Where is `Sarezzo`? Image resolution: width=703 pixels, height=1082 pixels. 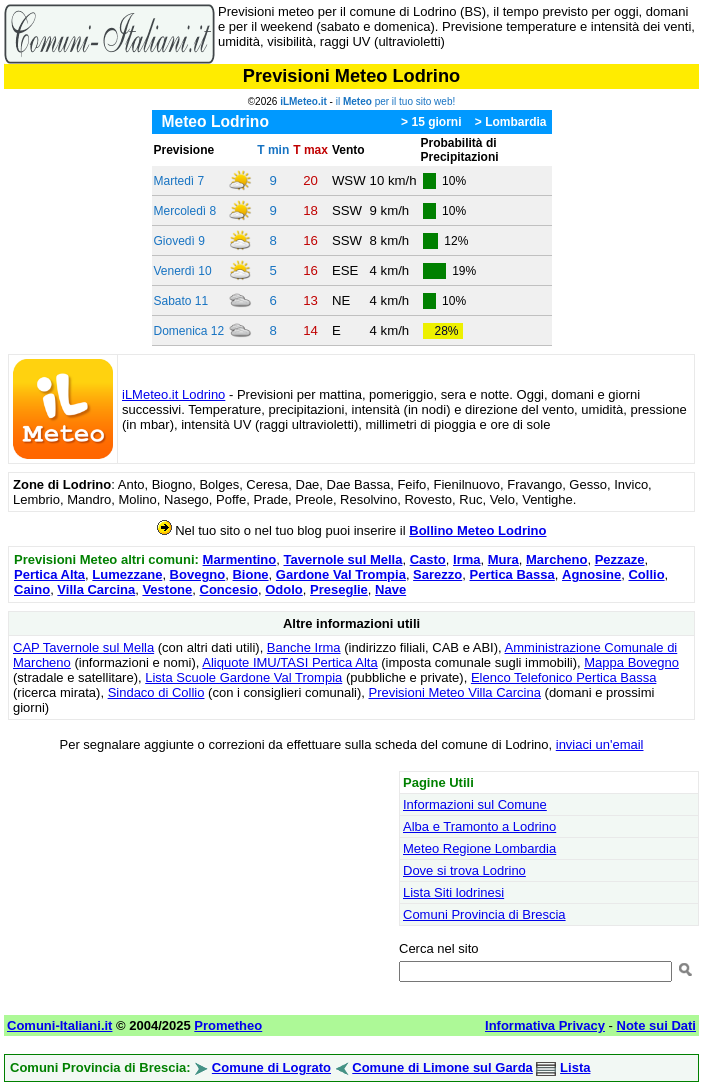
Sarezzo is located at coordinates (437, 574).